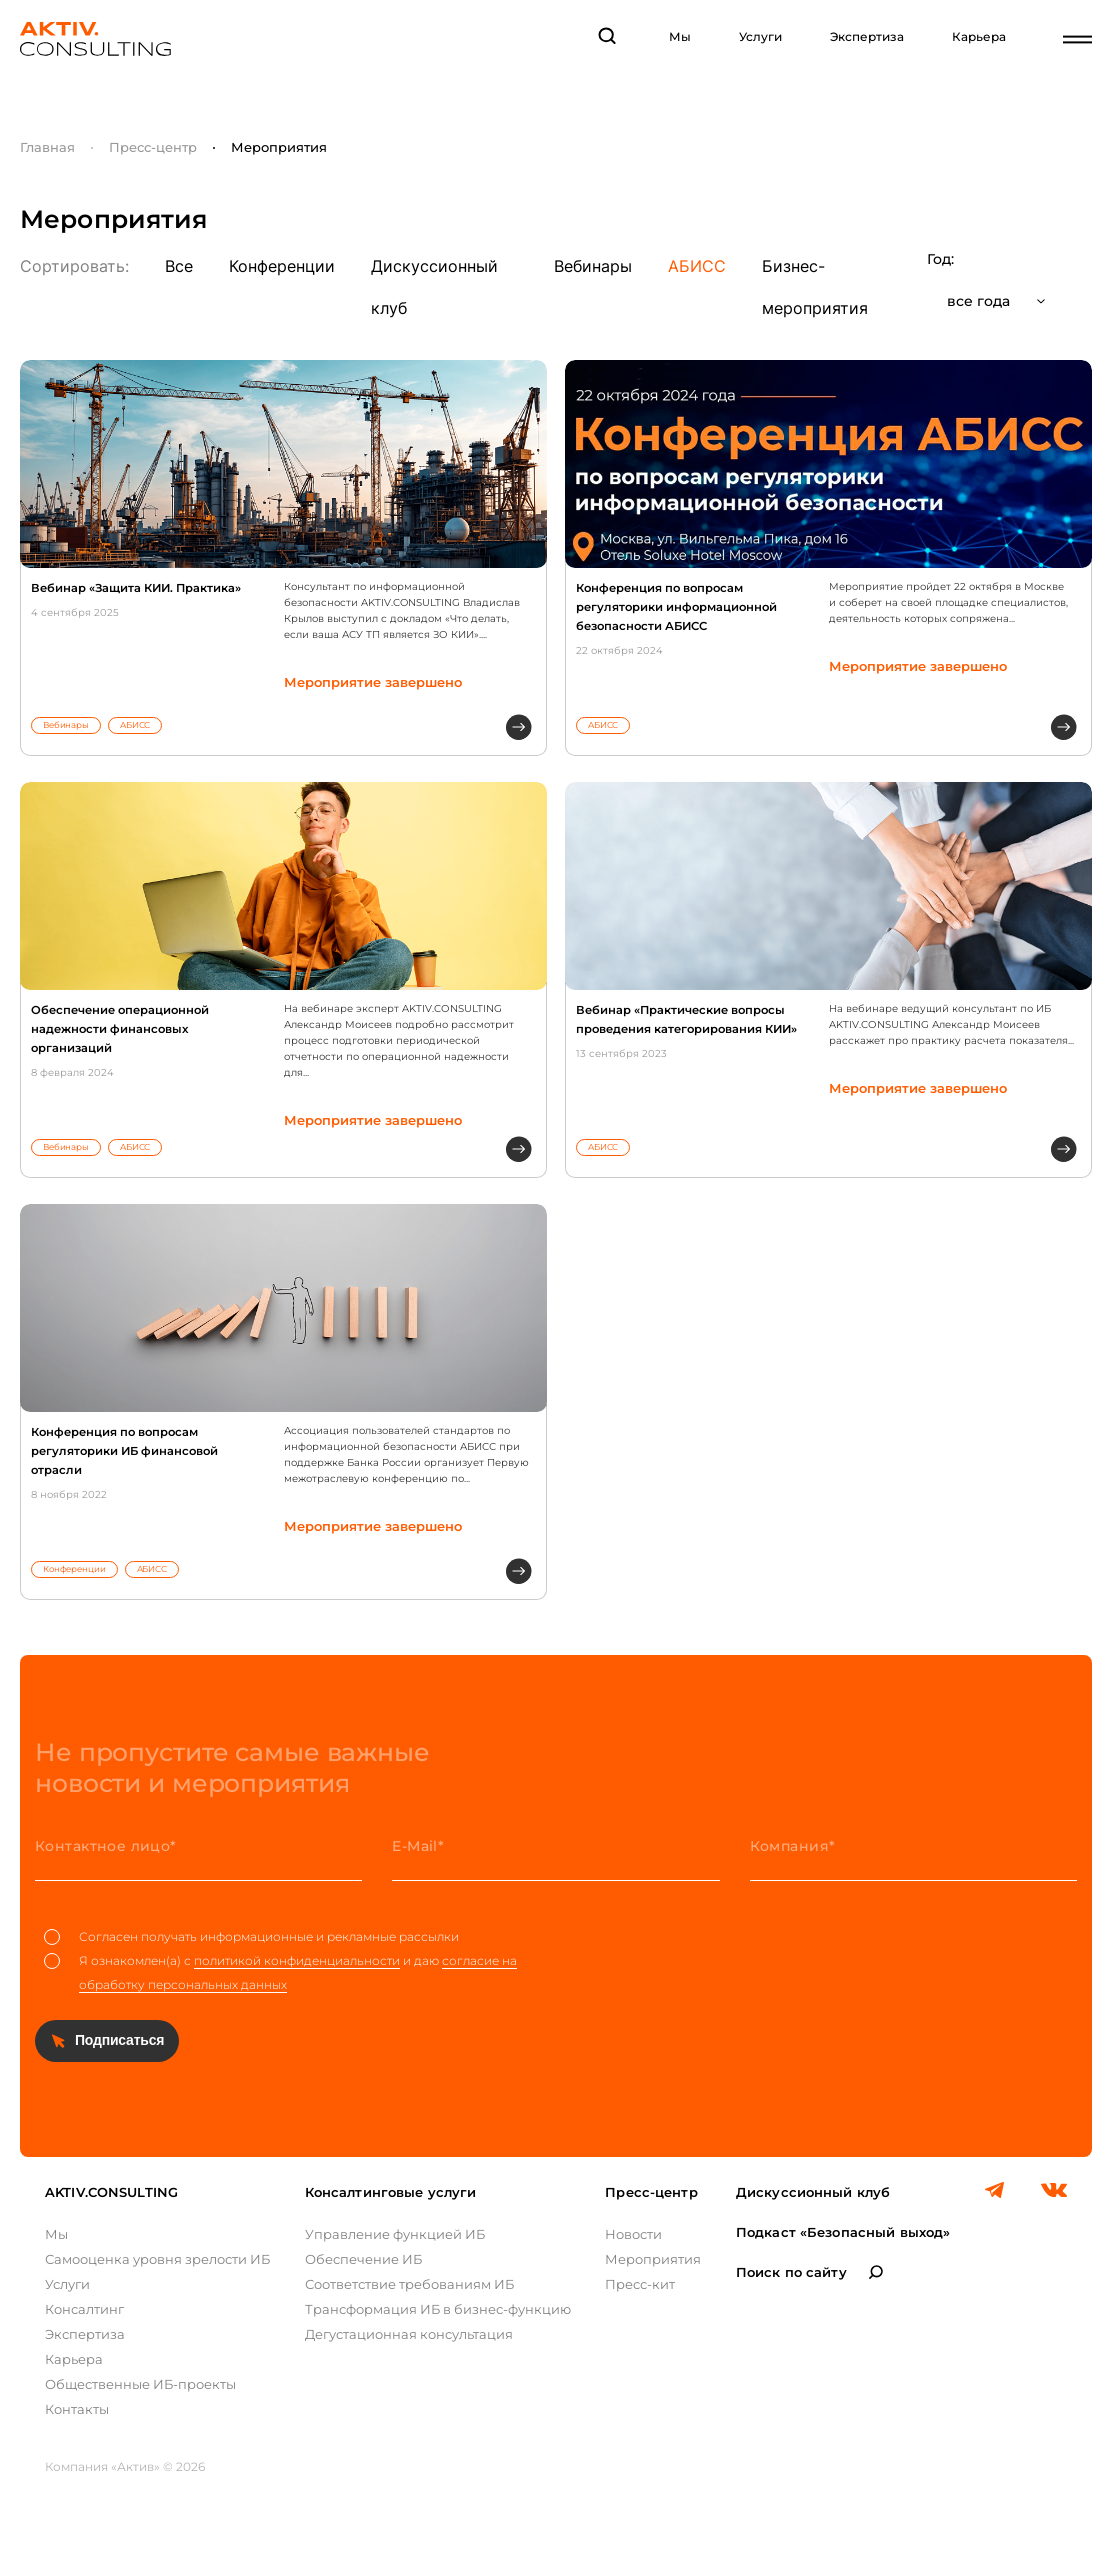 The image size is (1112, 2574). I want to click on AKTIV.CONSULTING, so click(111, 2192).